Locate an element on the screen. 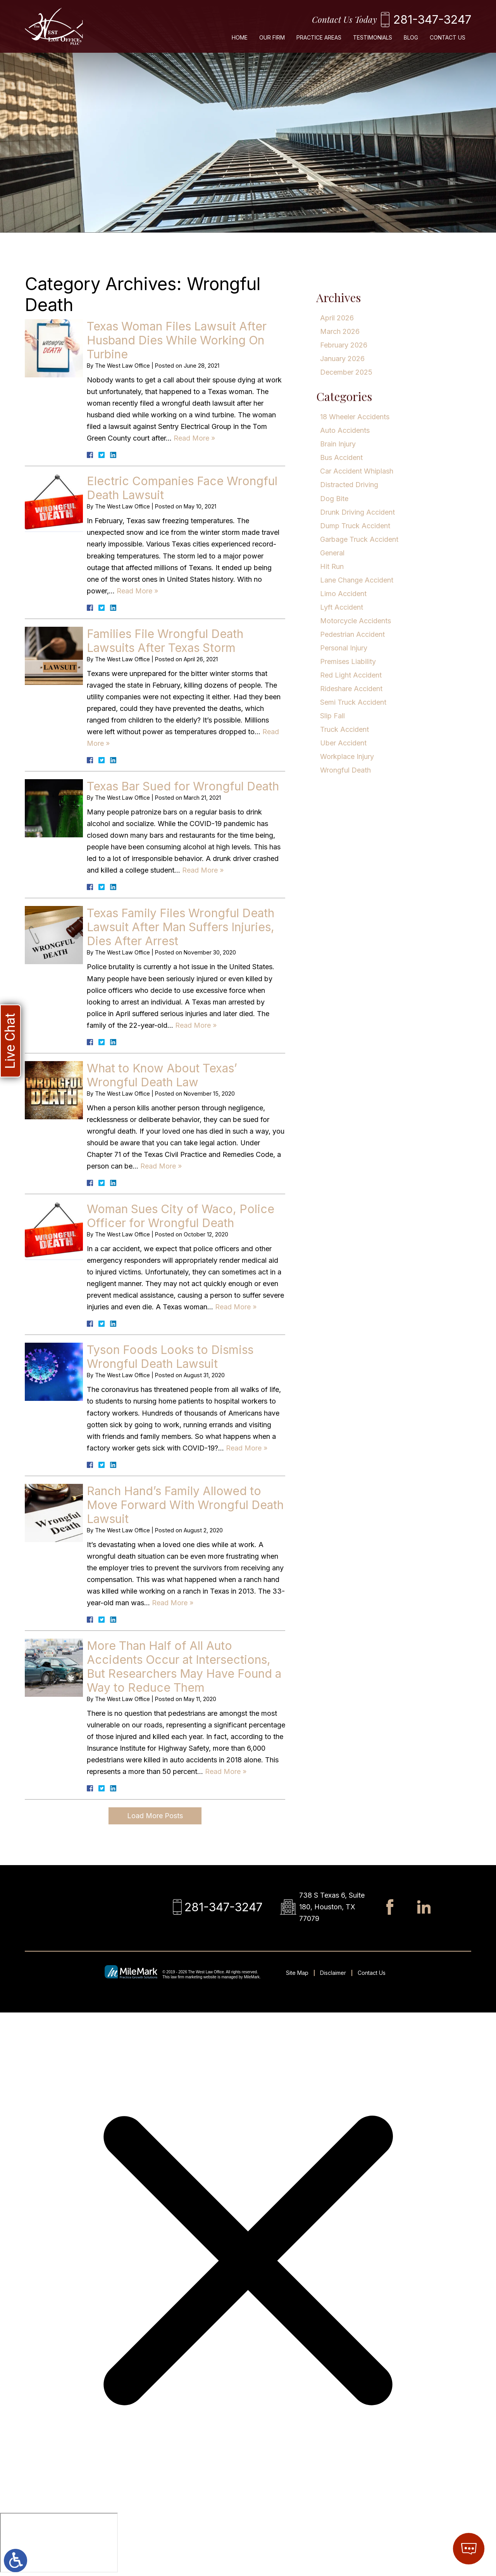  Dump Truck Accident is located at coordinates (355, 526).